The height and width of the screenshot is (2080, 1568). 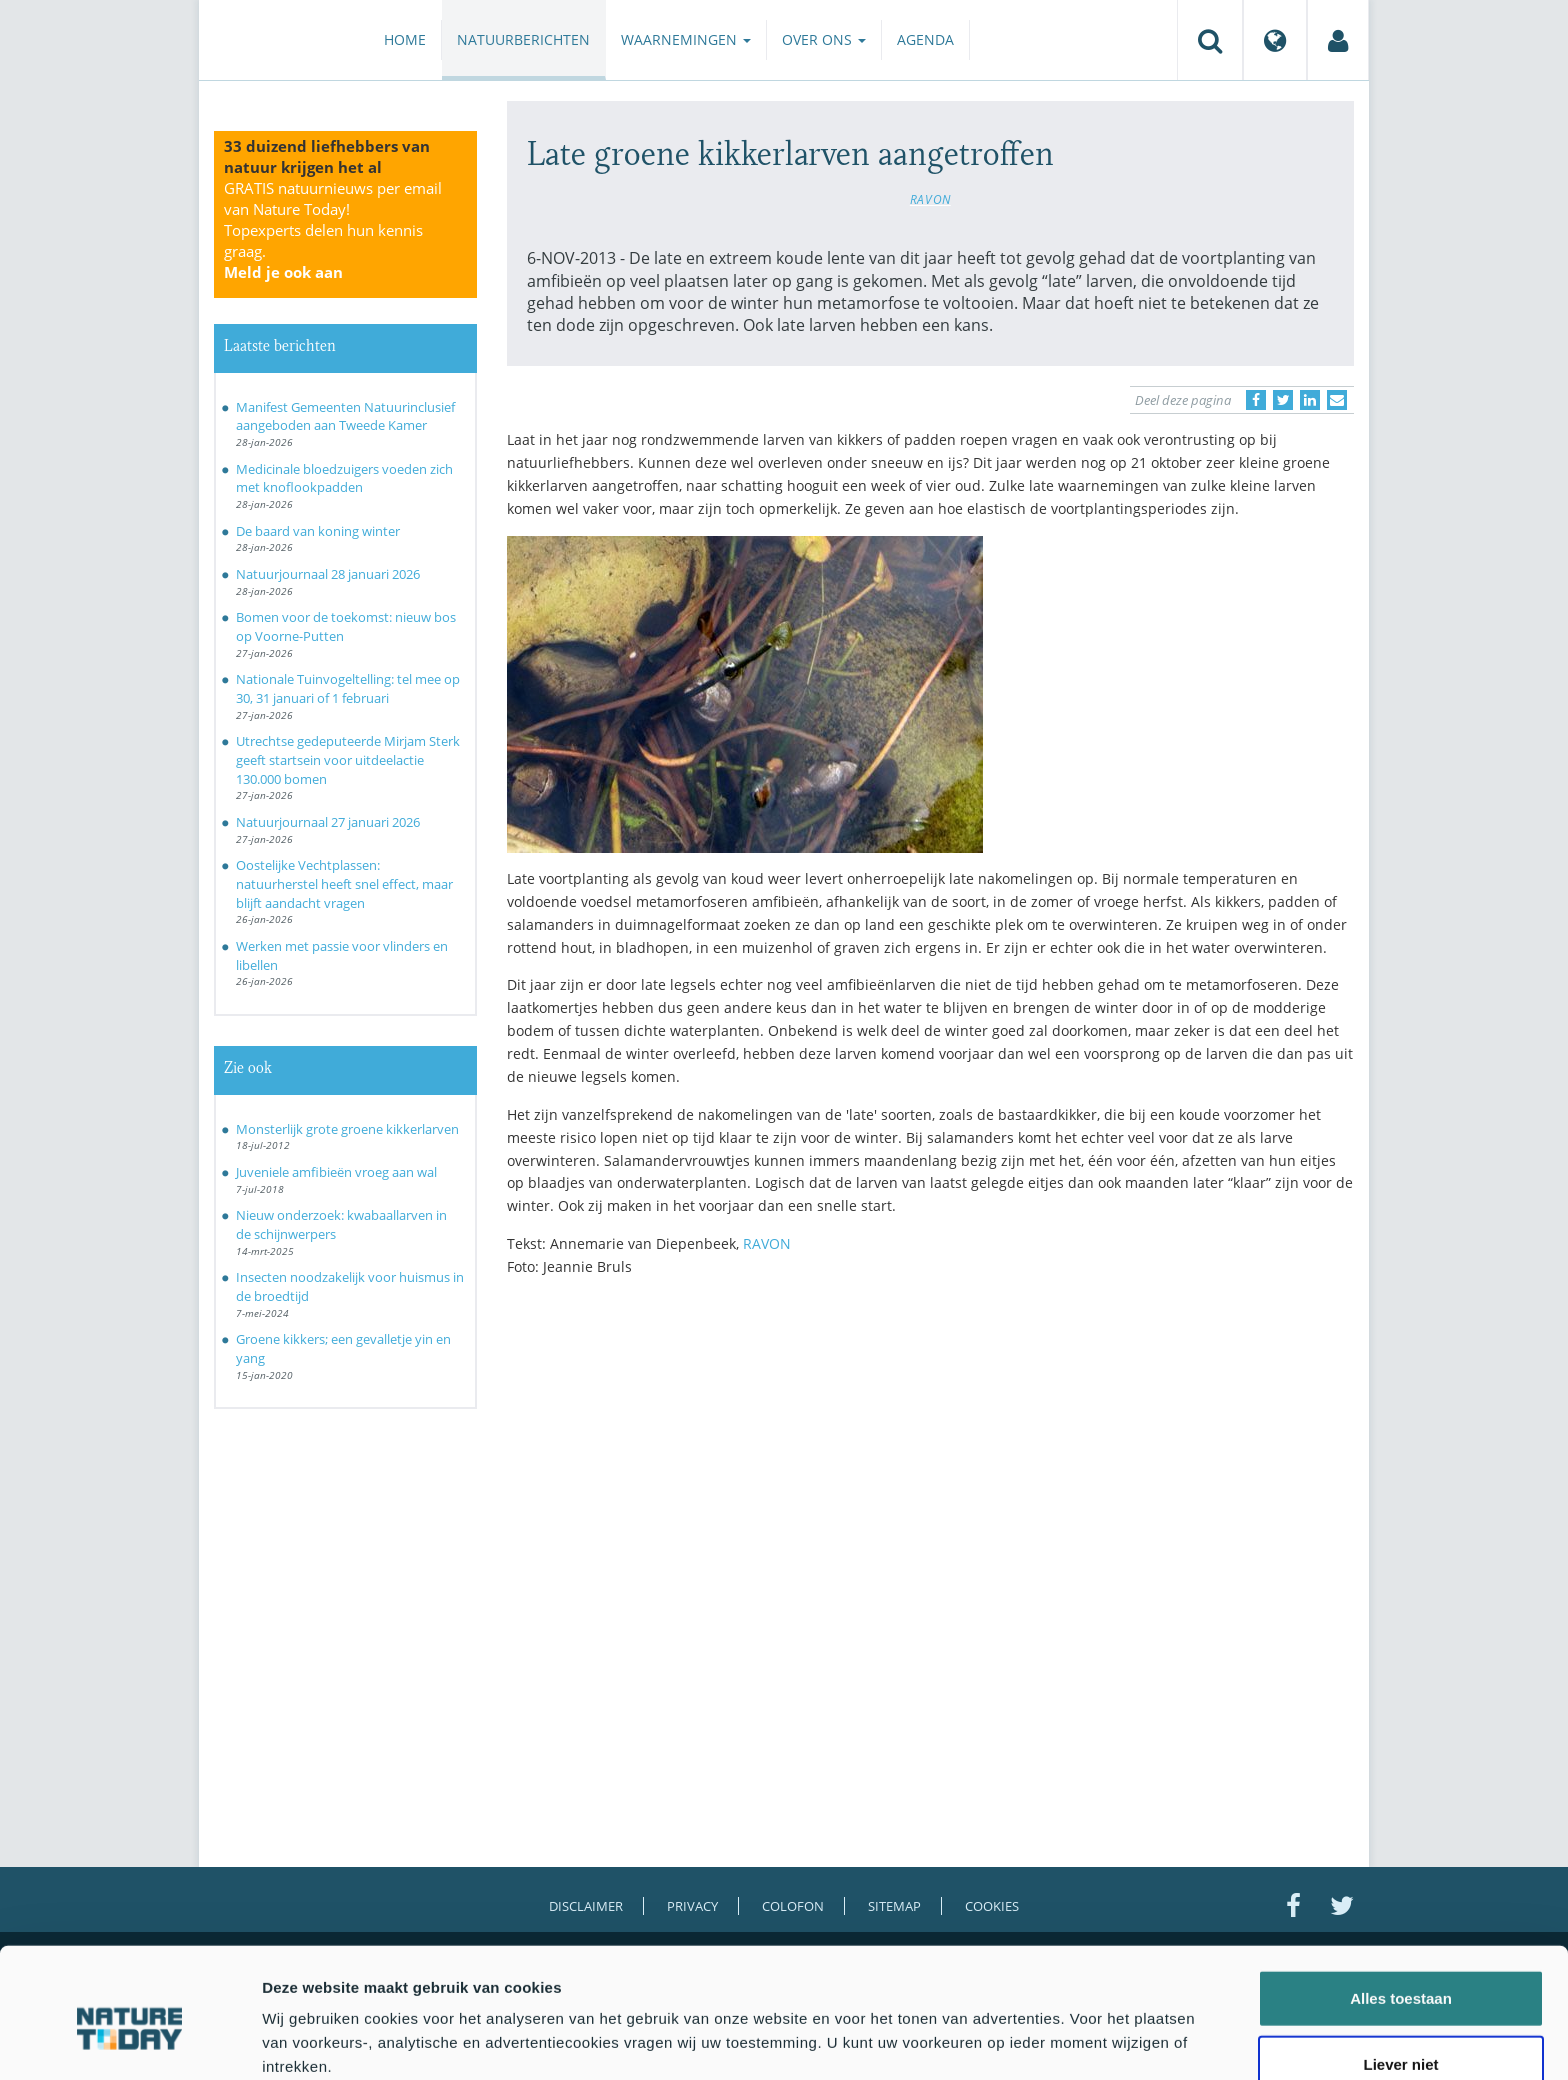 I want to click on [Delen via e-mail], so click(x=1337, y=400).